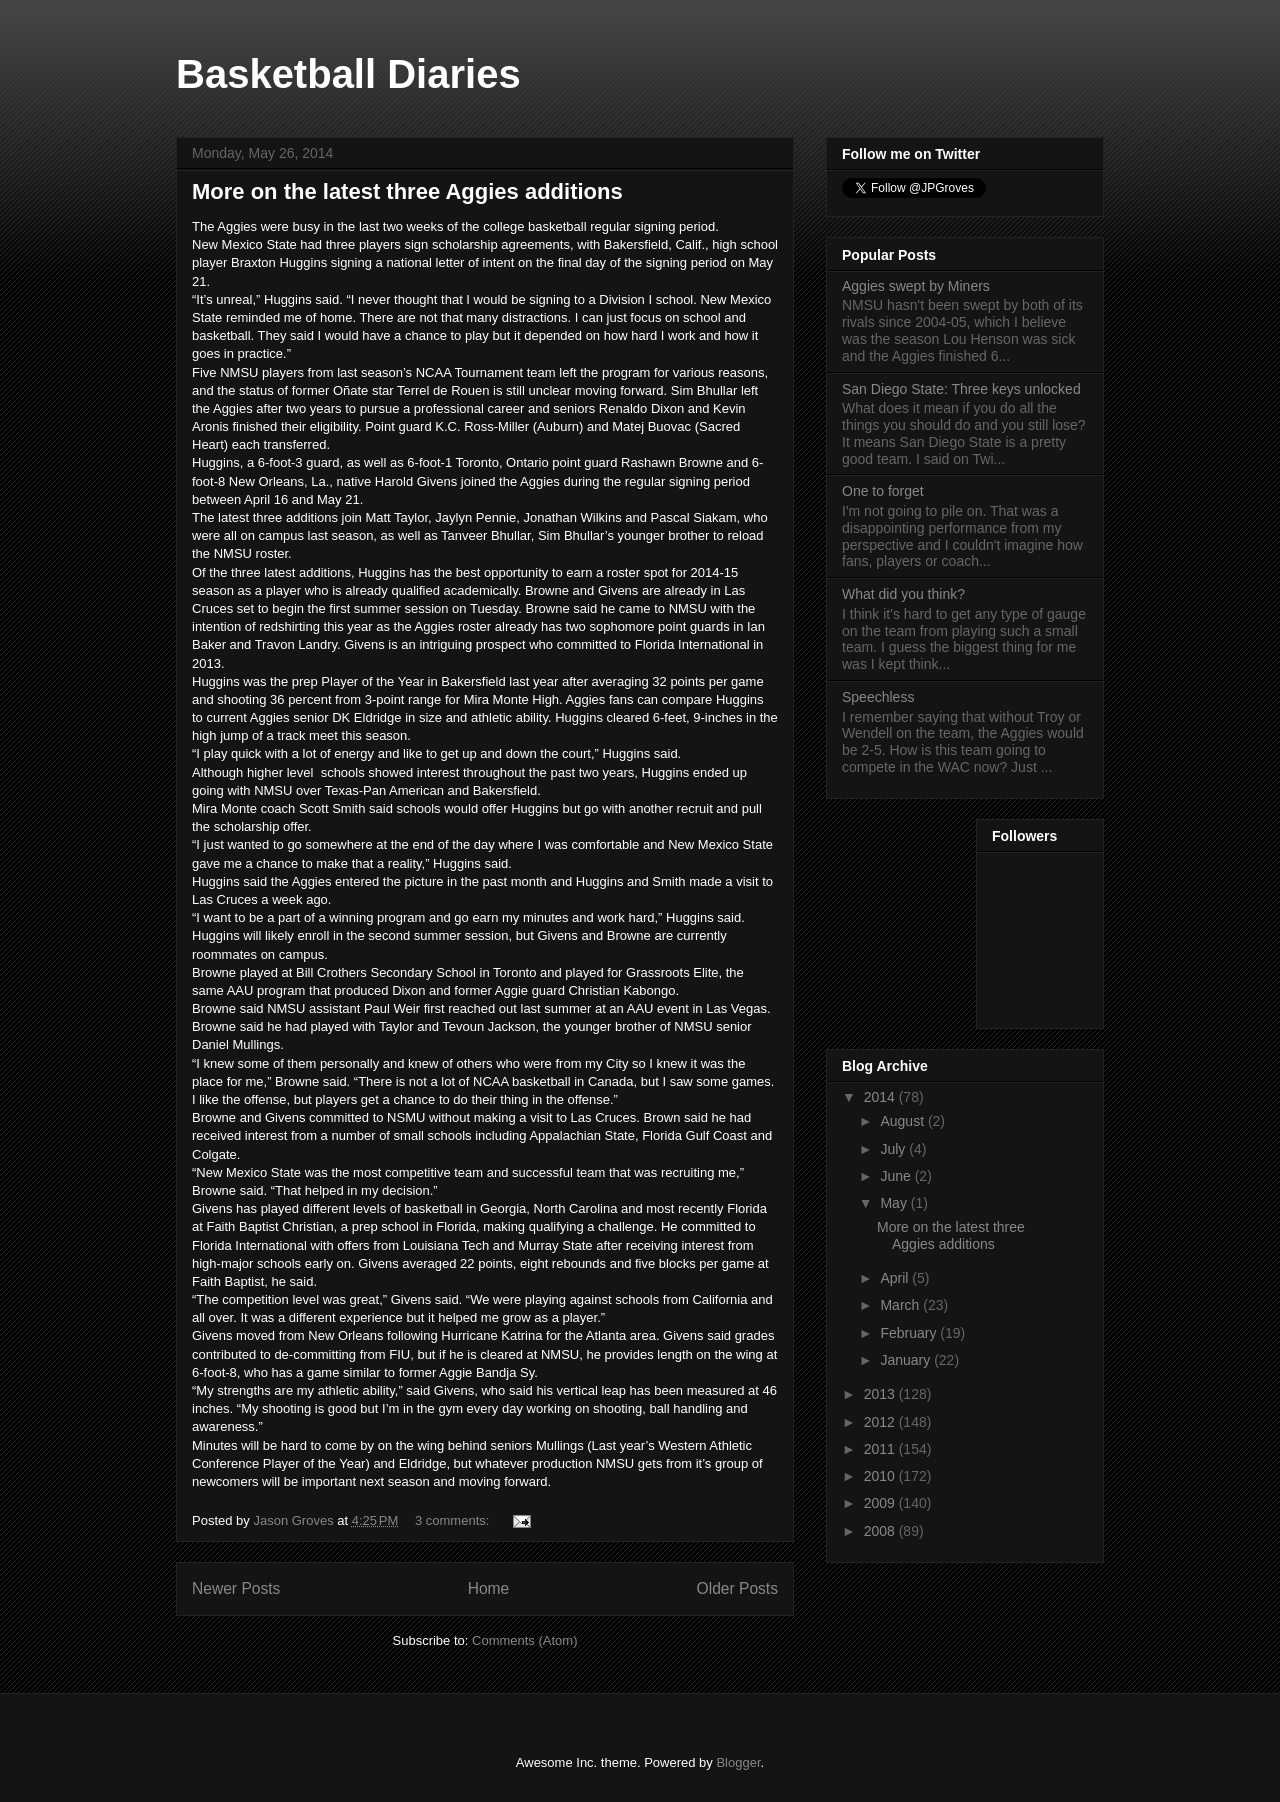  What do you see at coordinates (903, 1121) in the screenshot?
I see `August` at bounding box center [903, 1121].